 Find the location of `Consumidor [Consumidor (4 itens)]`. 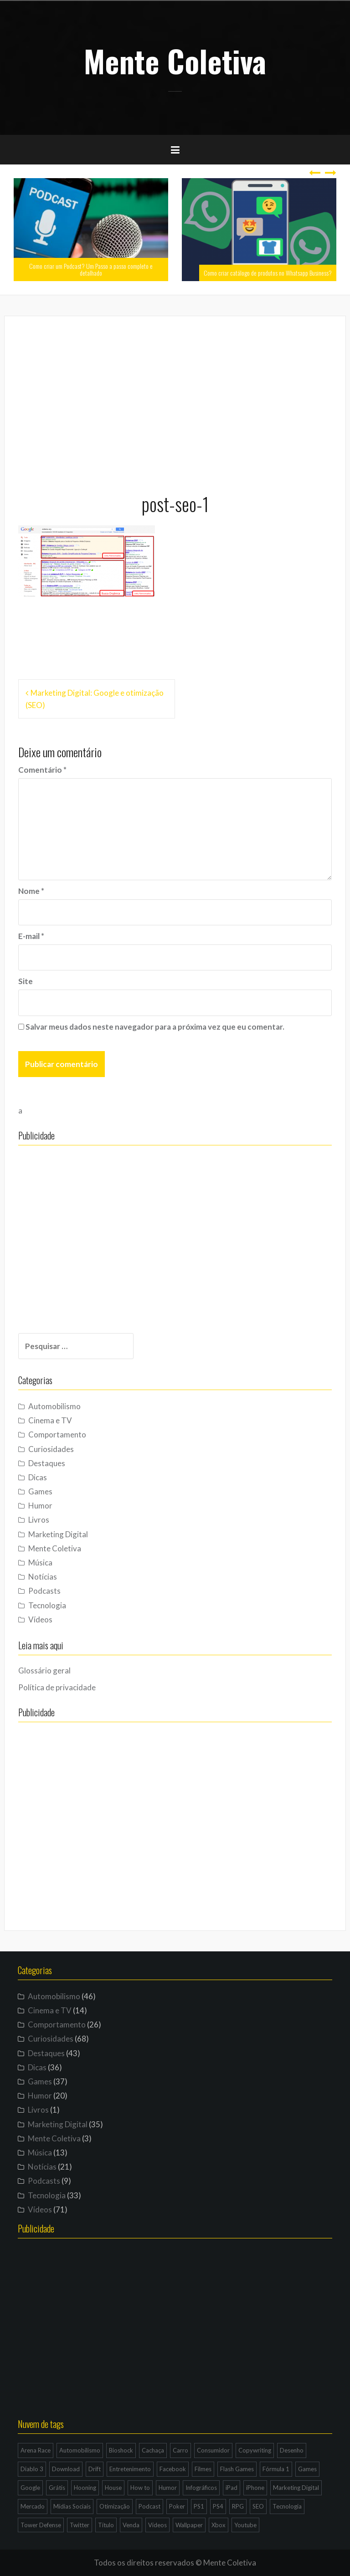

Consumidor [Consumidor (4 itens)] is located at coordinates (213, 2450).